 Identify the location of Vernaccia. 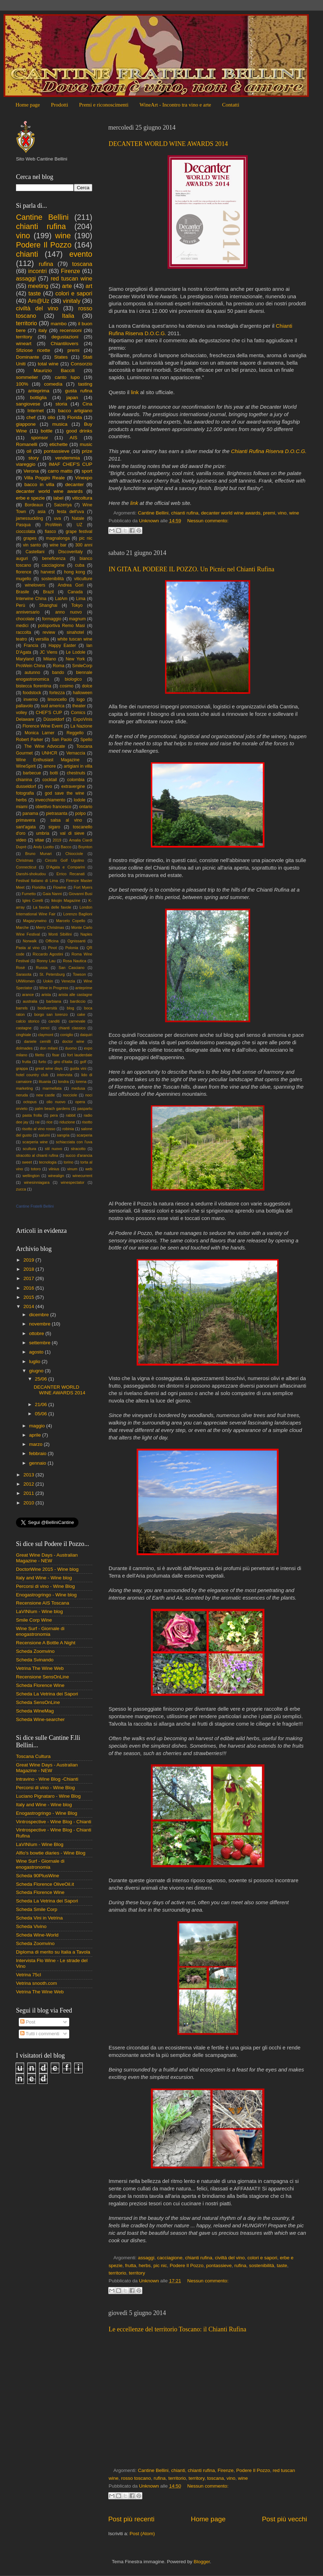
(75, 753).